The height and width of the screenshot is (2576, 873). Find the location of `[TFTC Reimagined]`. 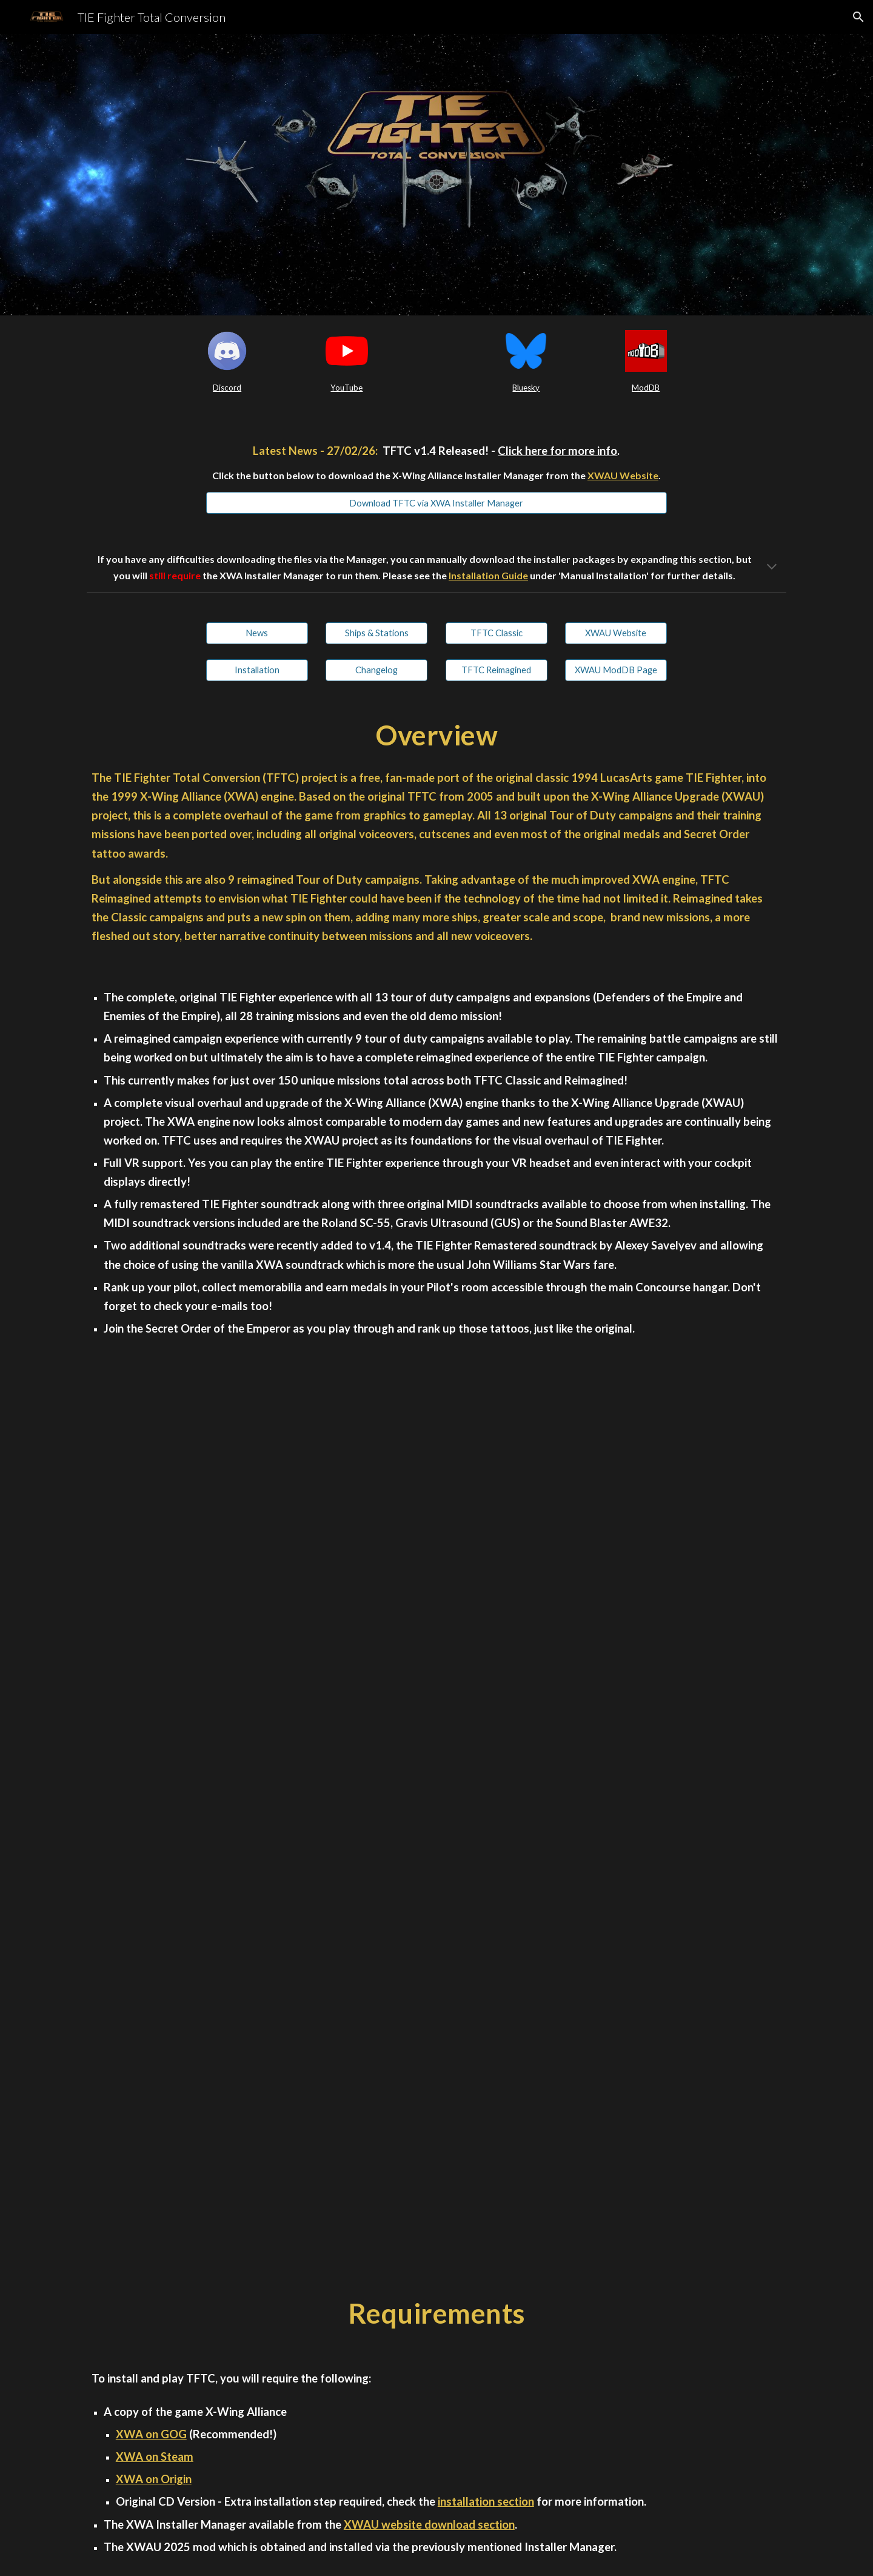

[TFTC Reimagined] is located at coordinates (496, 670).